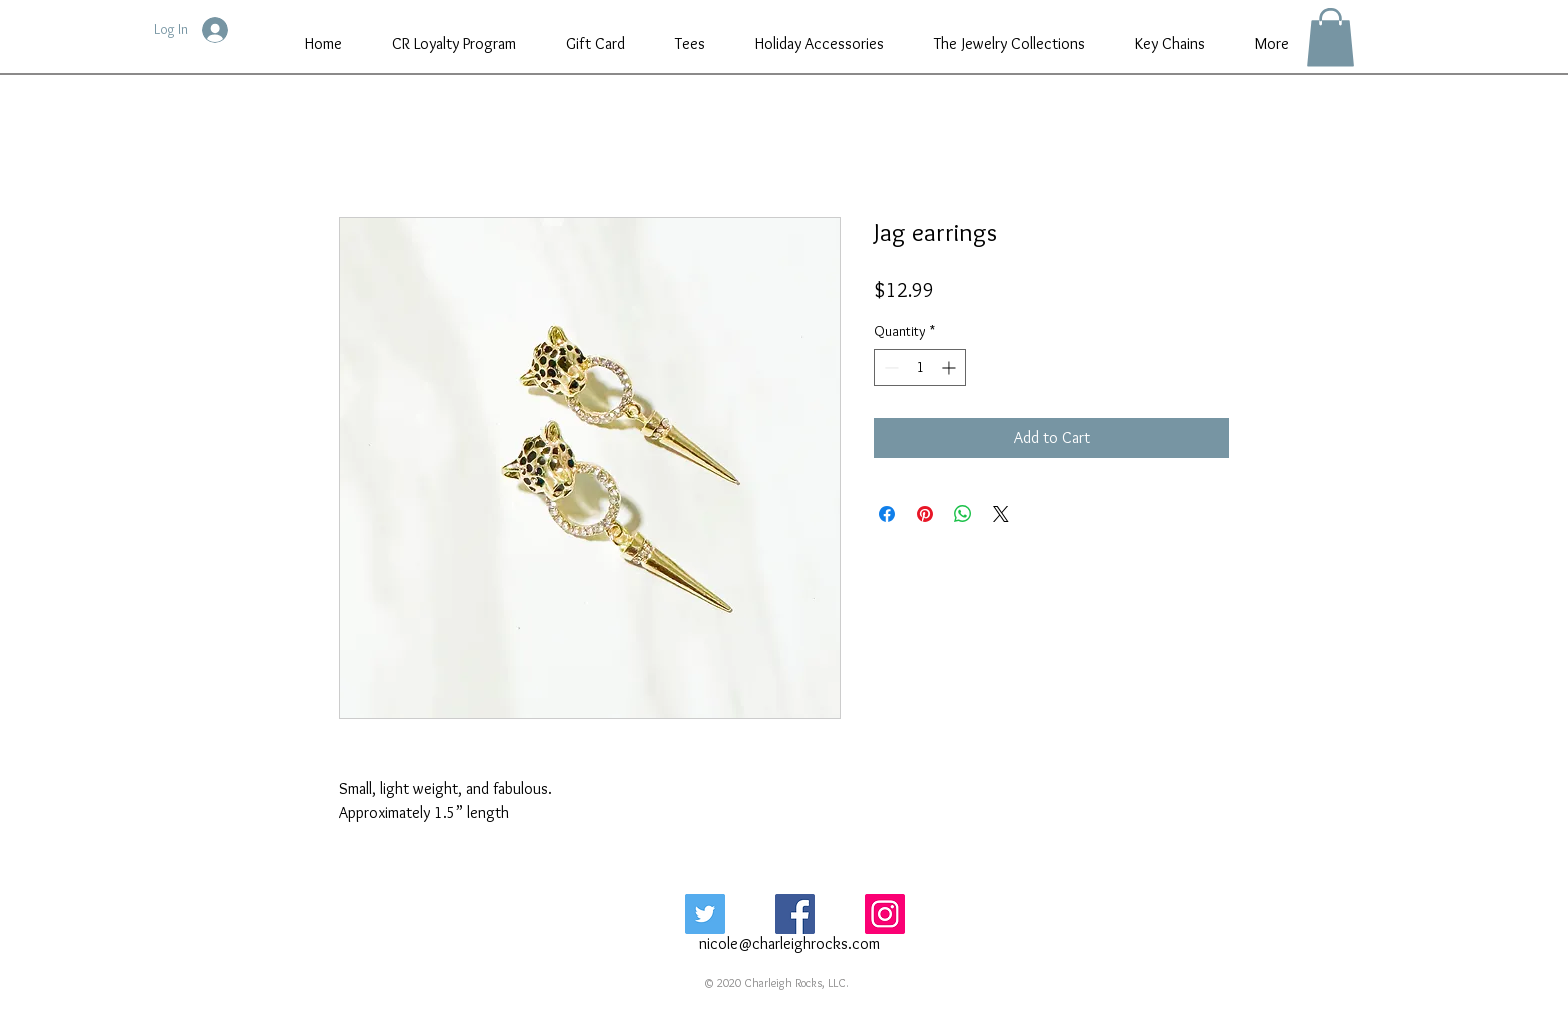  What do you see at coordinates (887, 514) in the screenshot?
I see `[Share on Facebook]` at bounding box center [887, 514].